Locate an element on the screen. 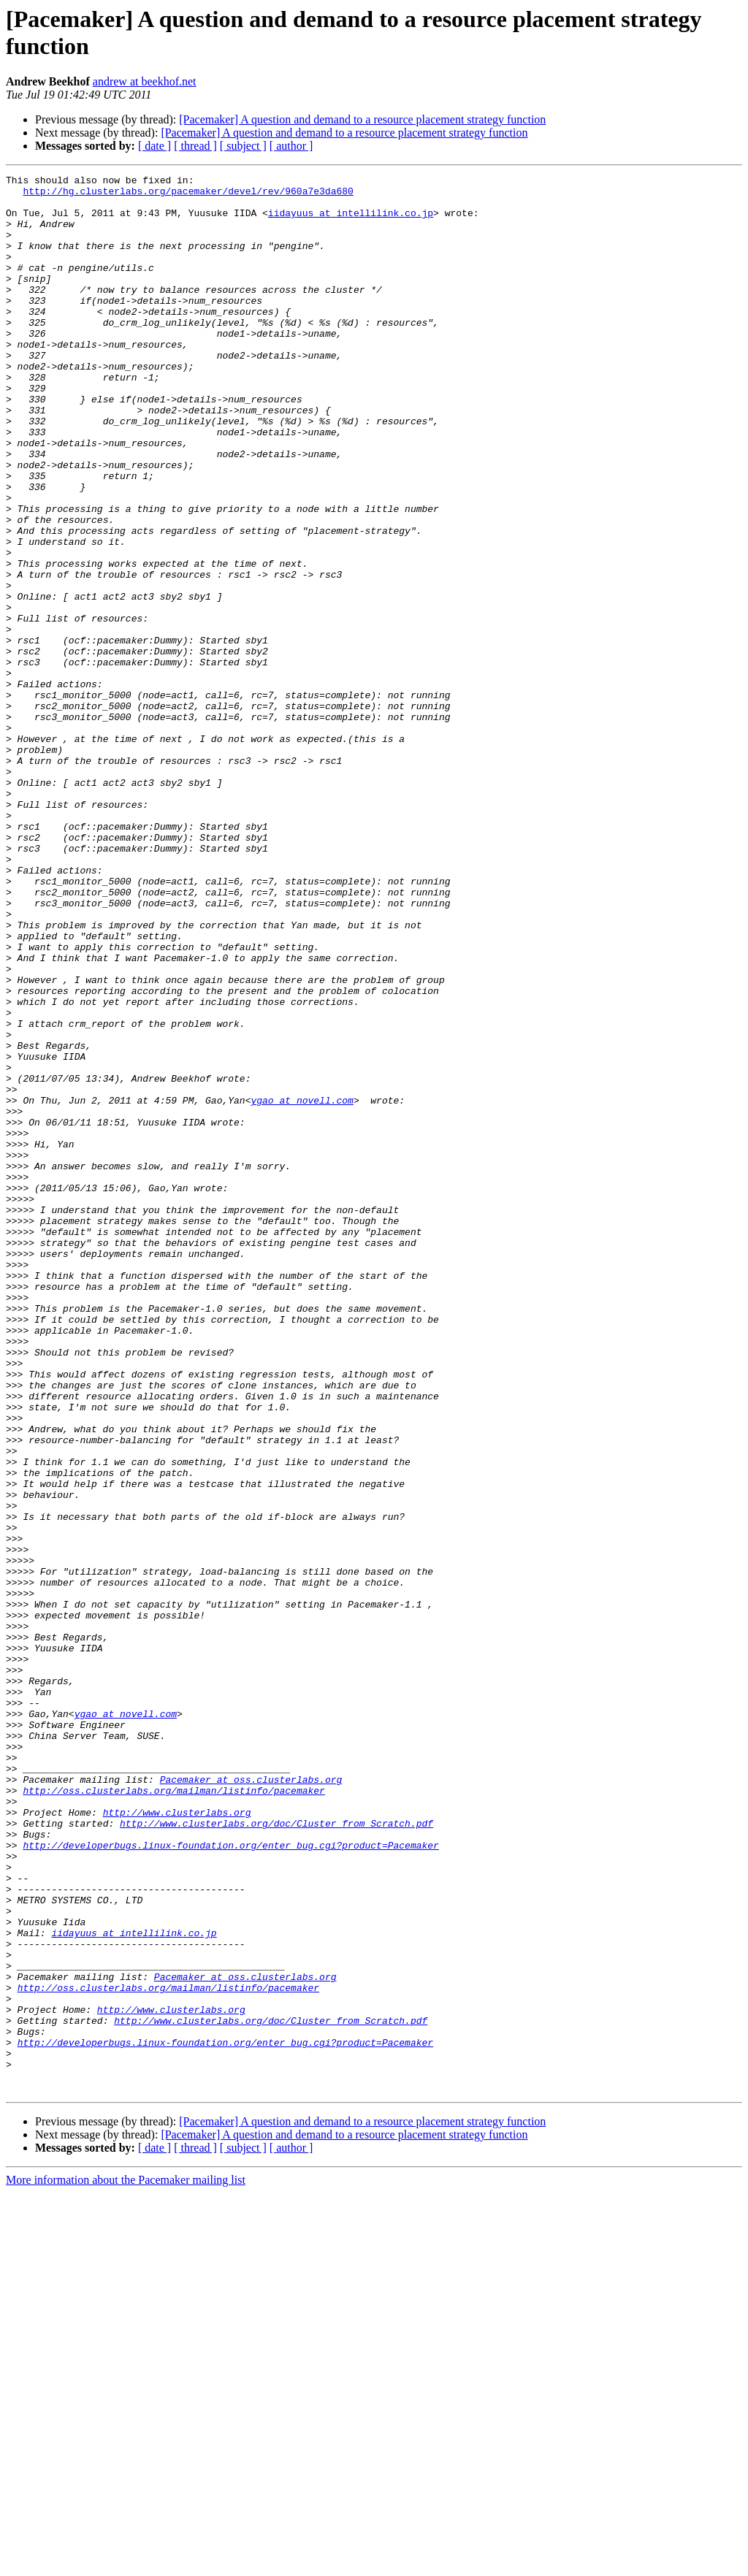  ygao at novell.com is located at coordinates (302, 1286).